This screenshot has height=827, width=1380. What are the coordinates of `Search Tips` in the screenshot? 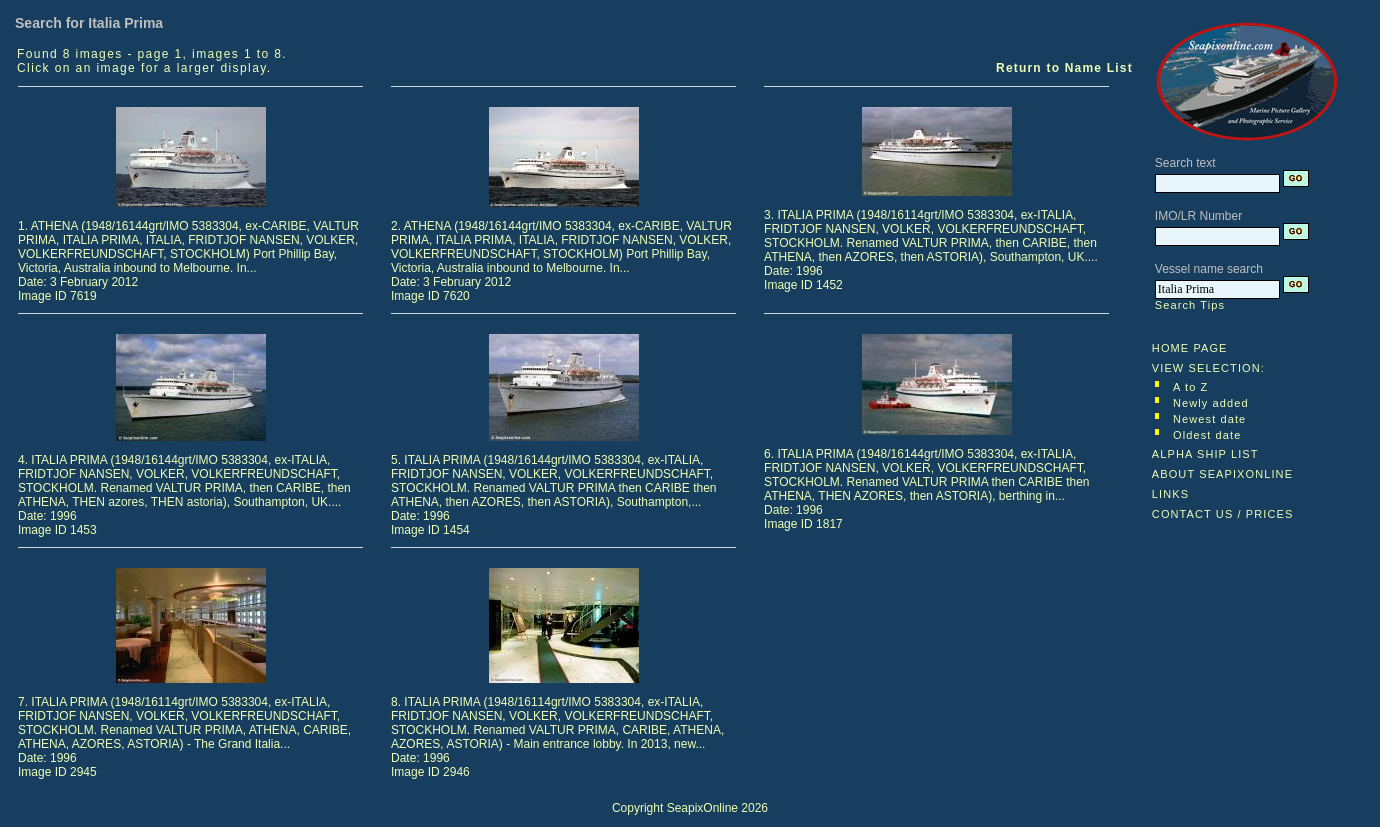 It's located at (1190, 305).